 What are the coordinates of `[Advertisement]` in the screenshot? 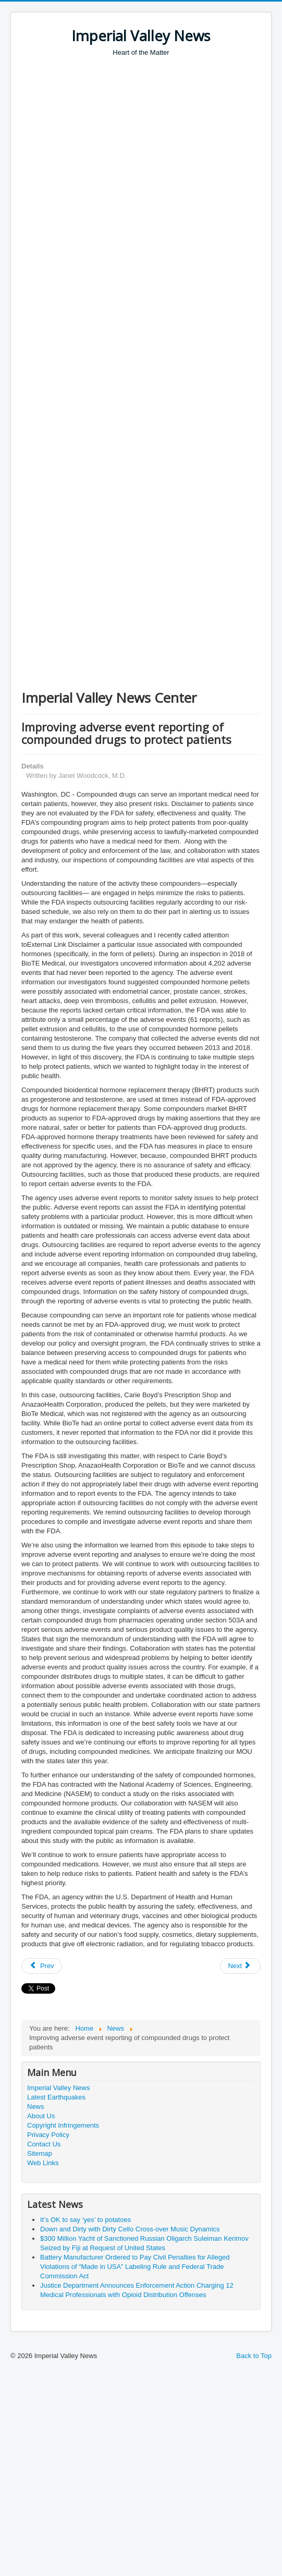 It's located at (124, 187).